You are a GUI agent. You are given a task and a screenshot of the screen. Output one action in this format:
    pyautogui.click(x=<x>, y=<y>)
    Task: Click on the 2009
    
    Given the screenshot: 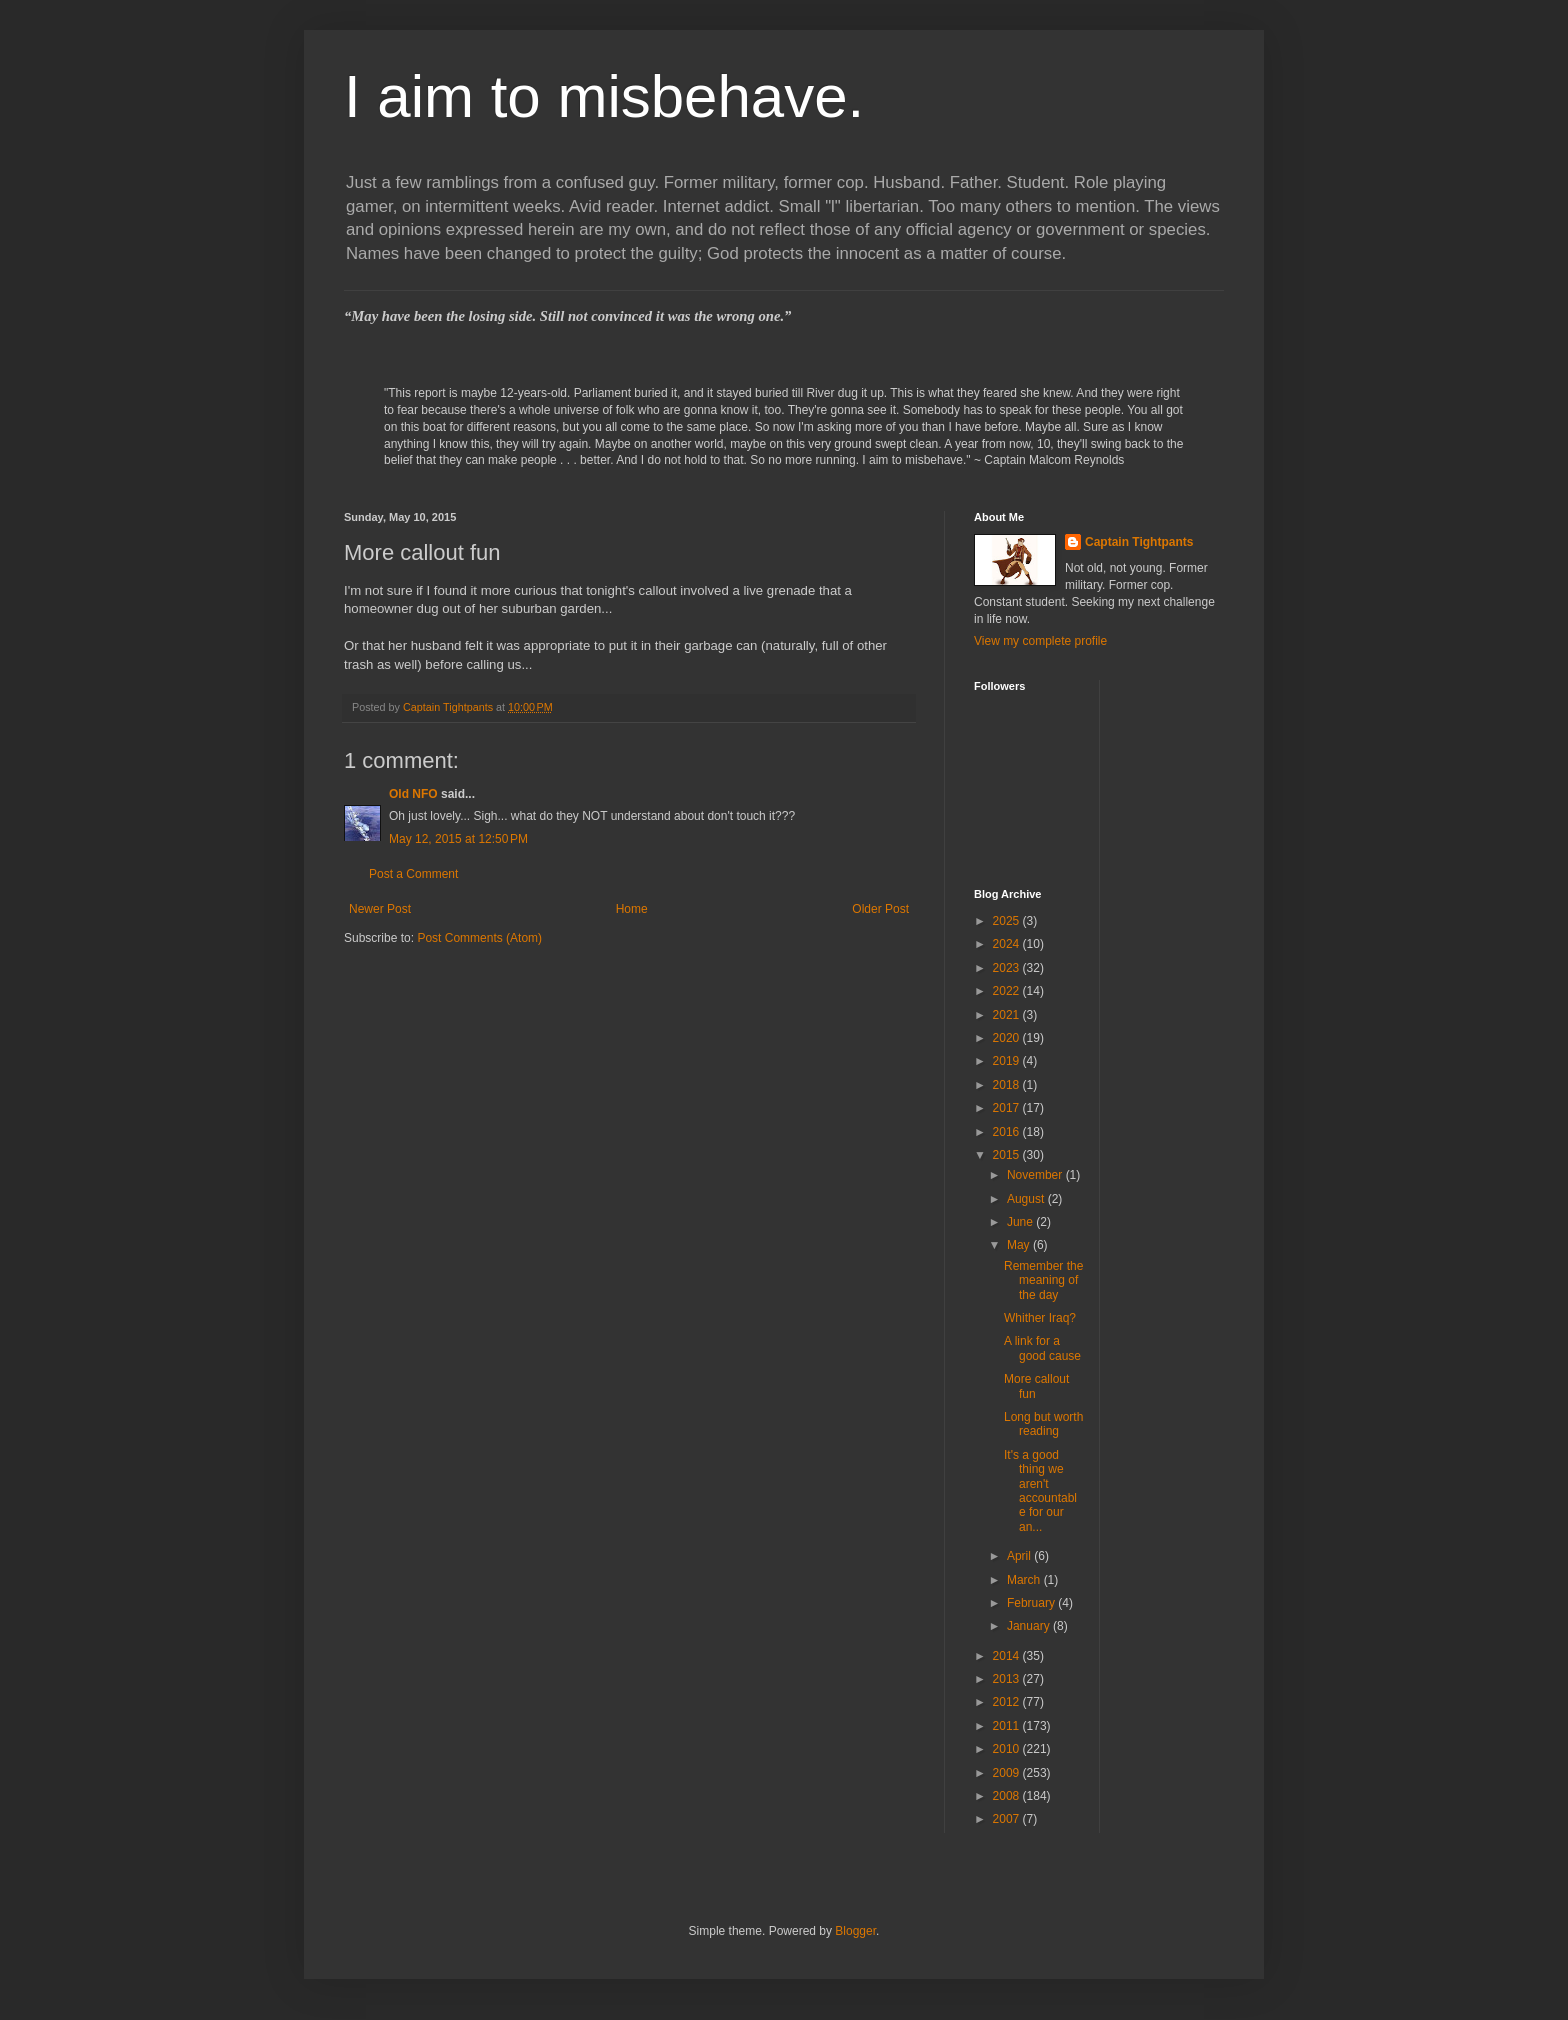 What is the action you would take?
    pyautogui.click(x=1008, y=1773)
    